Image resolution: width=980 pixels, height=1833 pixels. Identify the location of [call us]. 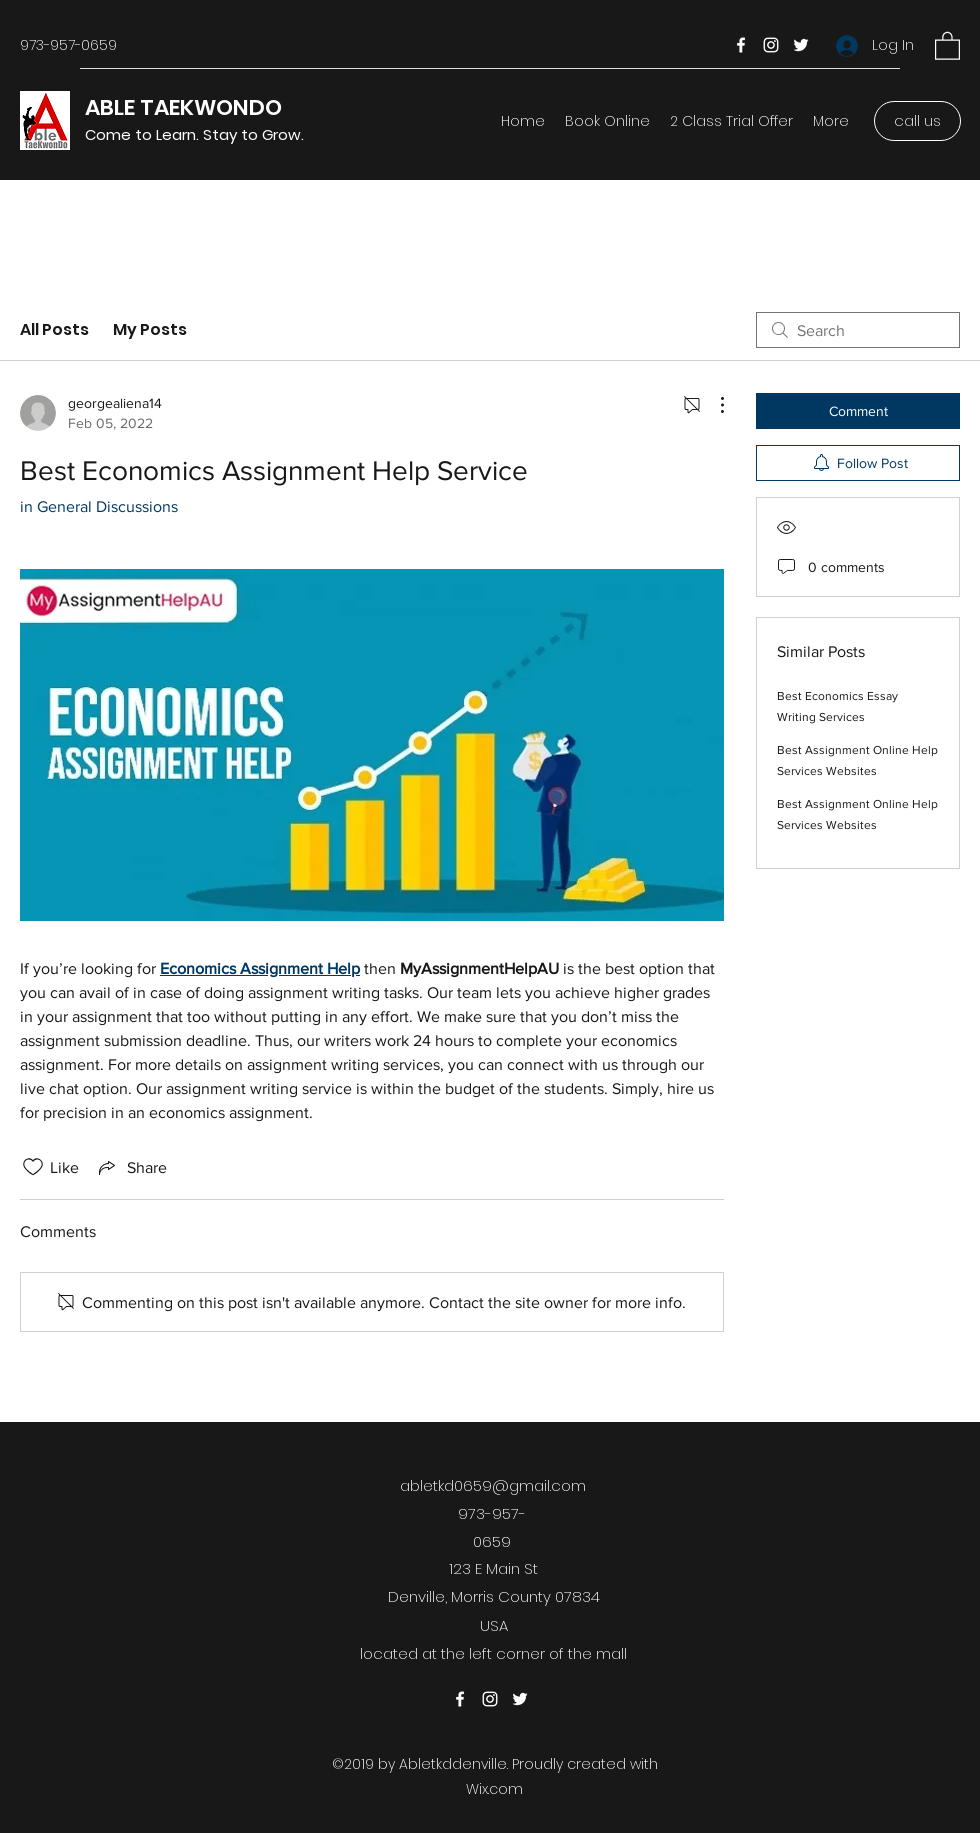
(917, 121).